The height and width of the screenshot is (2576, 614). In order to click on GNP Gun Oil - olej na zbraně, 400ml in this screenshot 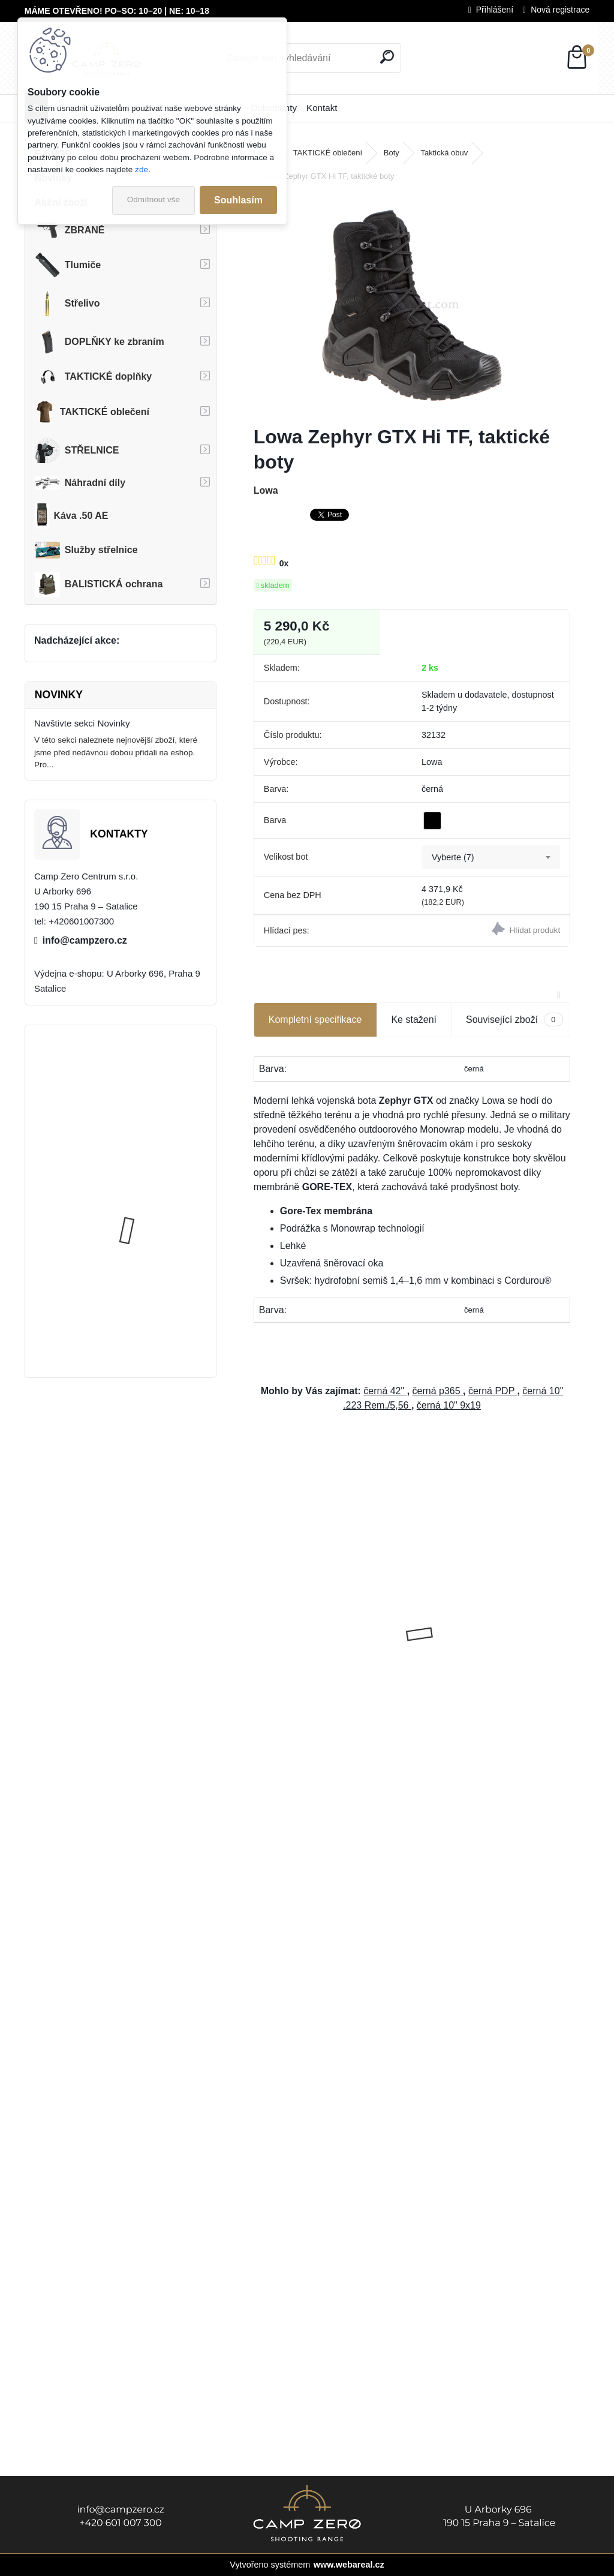, I will do `click(322, 1624)`.